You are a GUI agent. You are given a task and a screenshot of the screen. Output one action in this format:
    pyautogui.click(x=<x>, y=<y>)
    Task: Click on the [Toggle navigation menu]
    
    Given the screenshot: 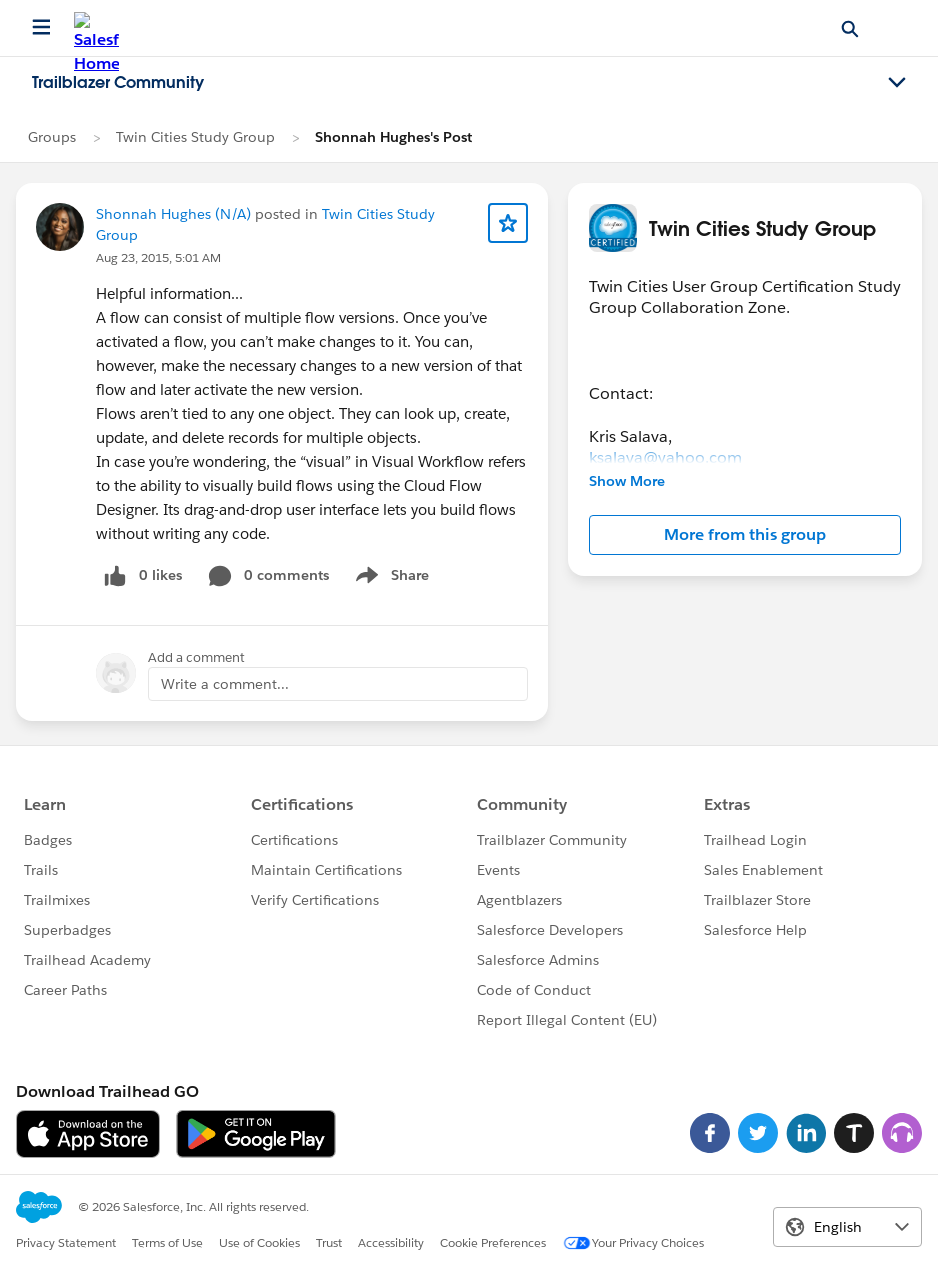 What is the action you would take?
    pyautogui.click(x=897, y=83)
    